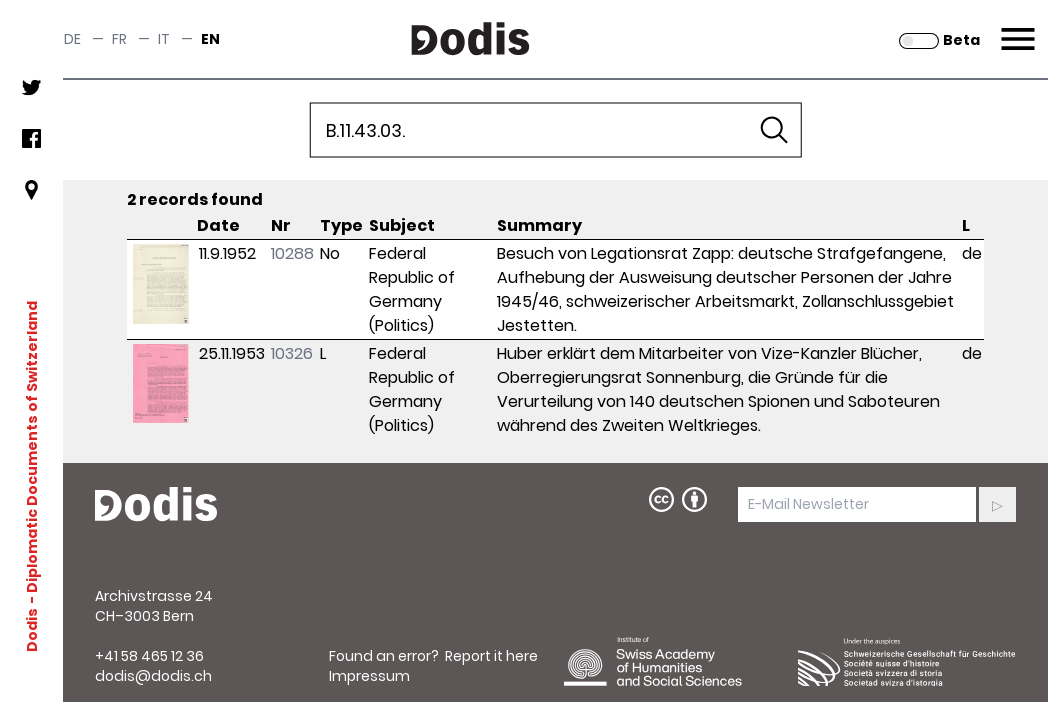 The height and width of the screenshot is (720, 1048). What do you see at coordinates (1015, 27) in the screenshot?
I see `Menu` at bounding box center [1015, 27].